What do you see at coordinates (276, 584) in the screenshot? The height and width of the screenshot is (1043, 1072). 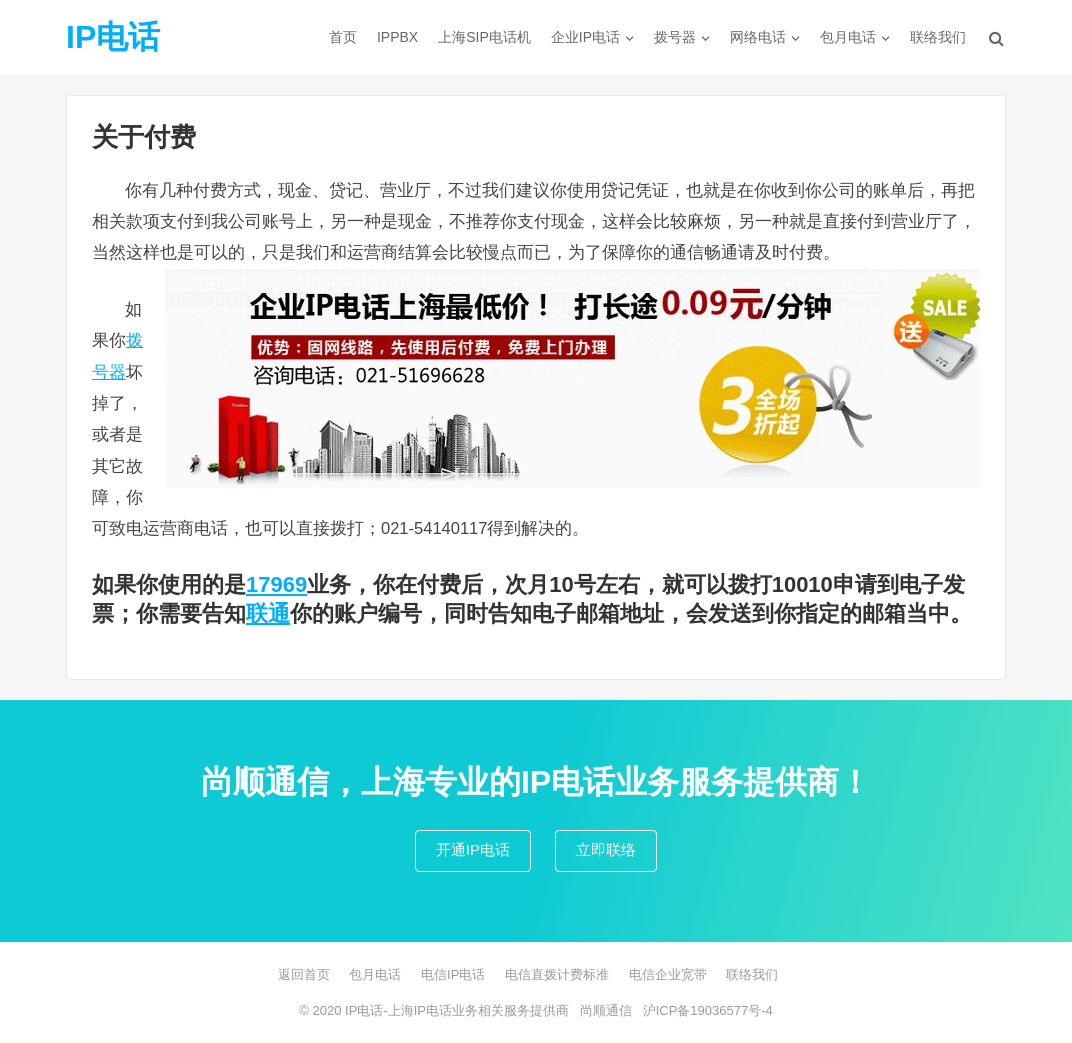 I see `17969` at bounding box center [276, 584].